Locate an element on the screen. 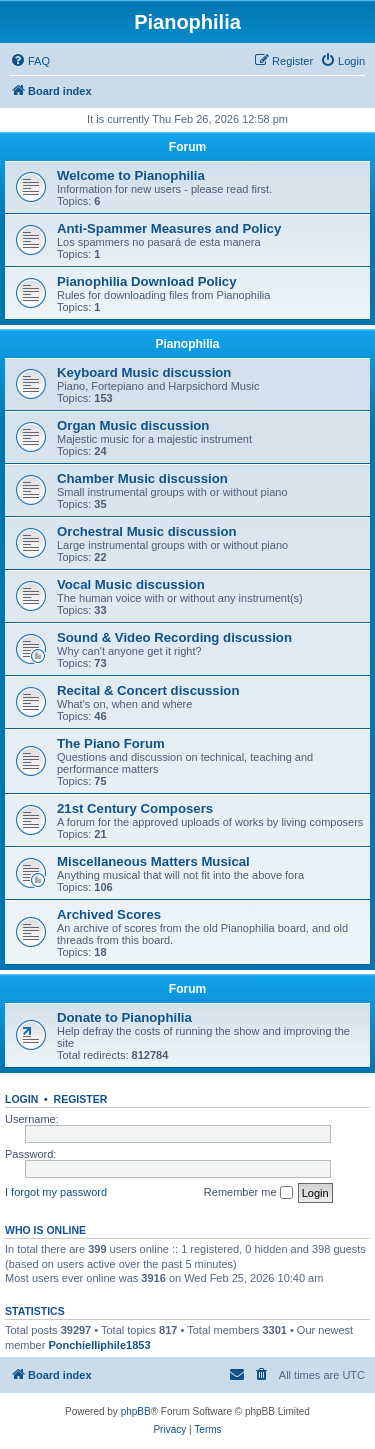 Image resolution: width=375 pixels, height=1449 pixels. Ponchielliphile1853 is located at coordinates (99, 1345).